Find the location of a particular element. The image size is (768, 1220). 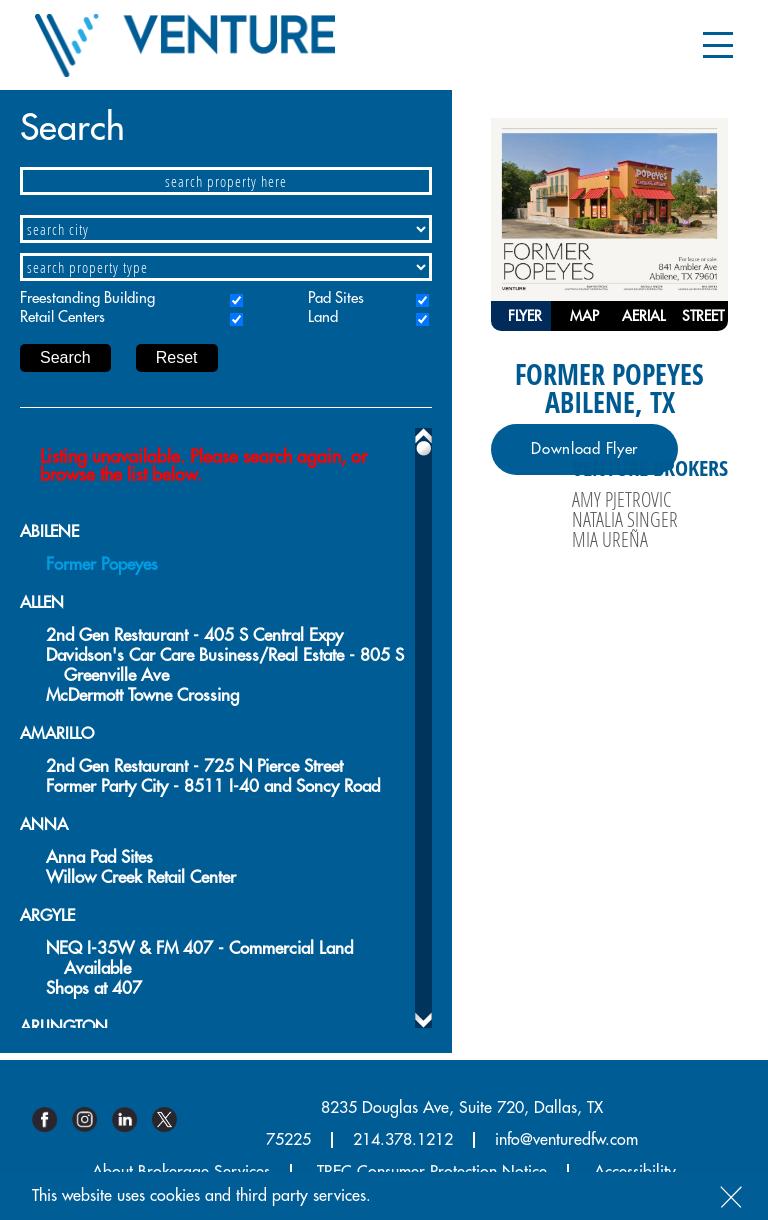

Anna Pad Sites is located at coordinates (99, 857).